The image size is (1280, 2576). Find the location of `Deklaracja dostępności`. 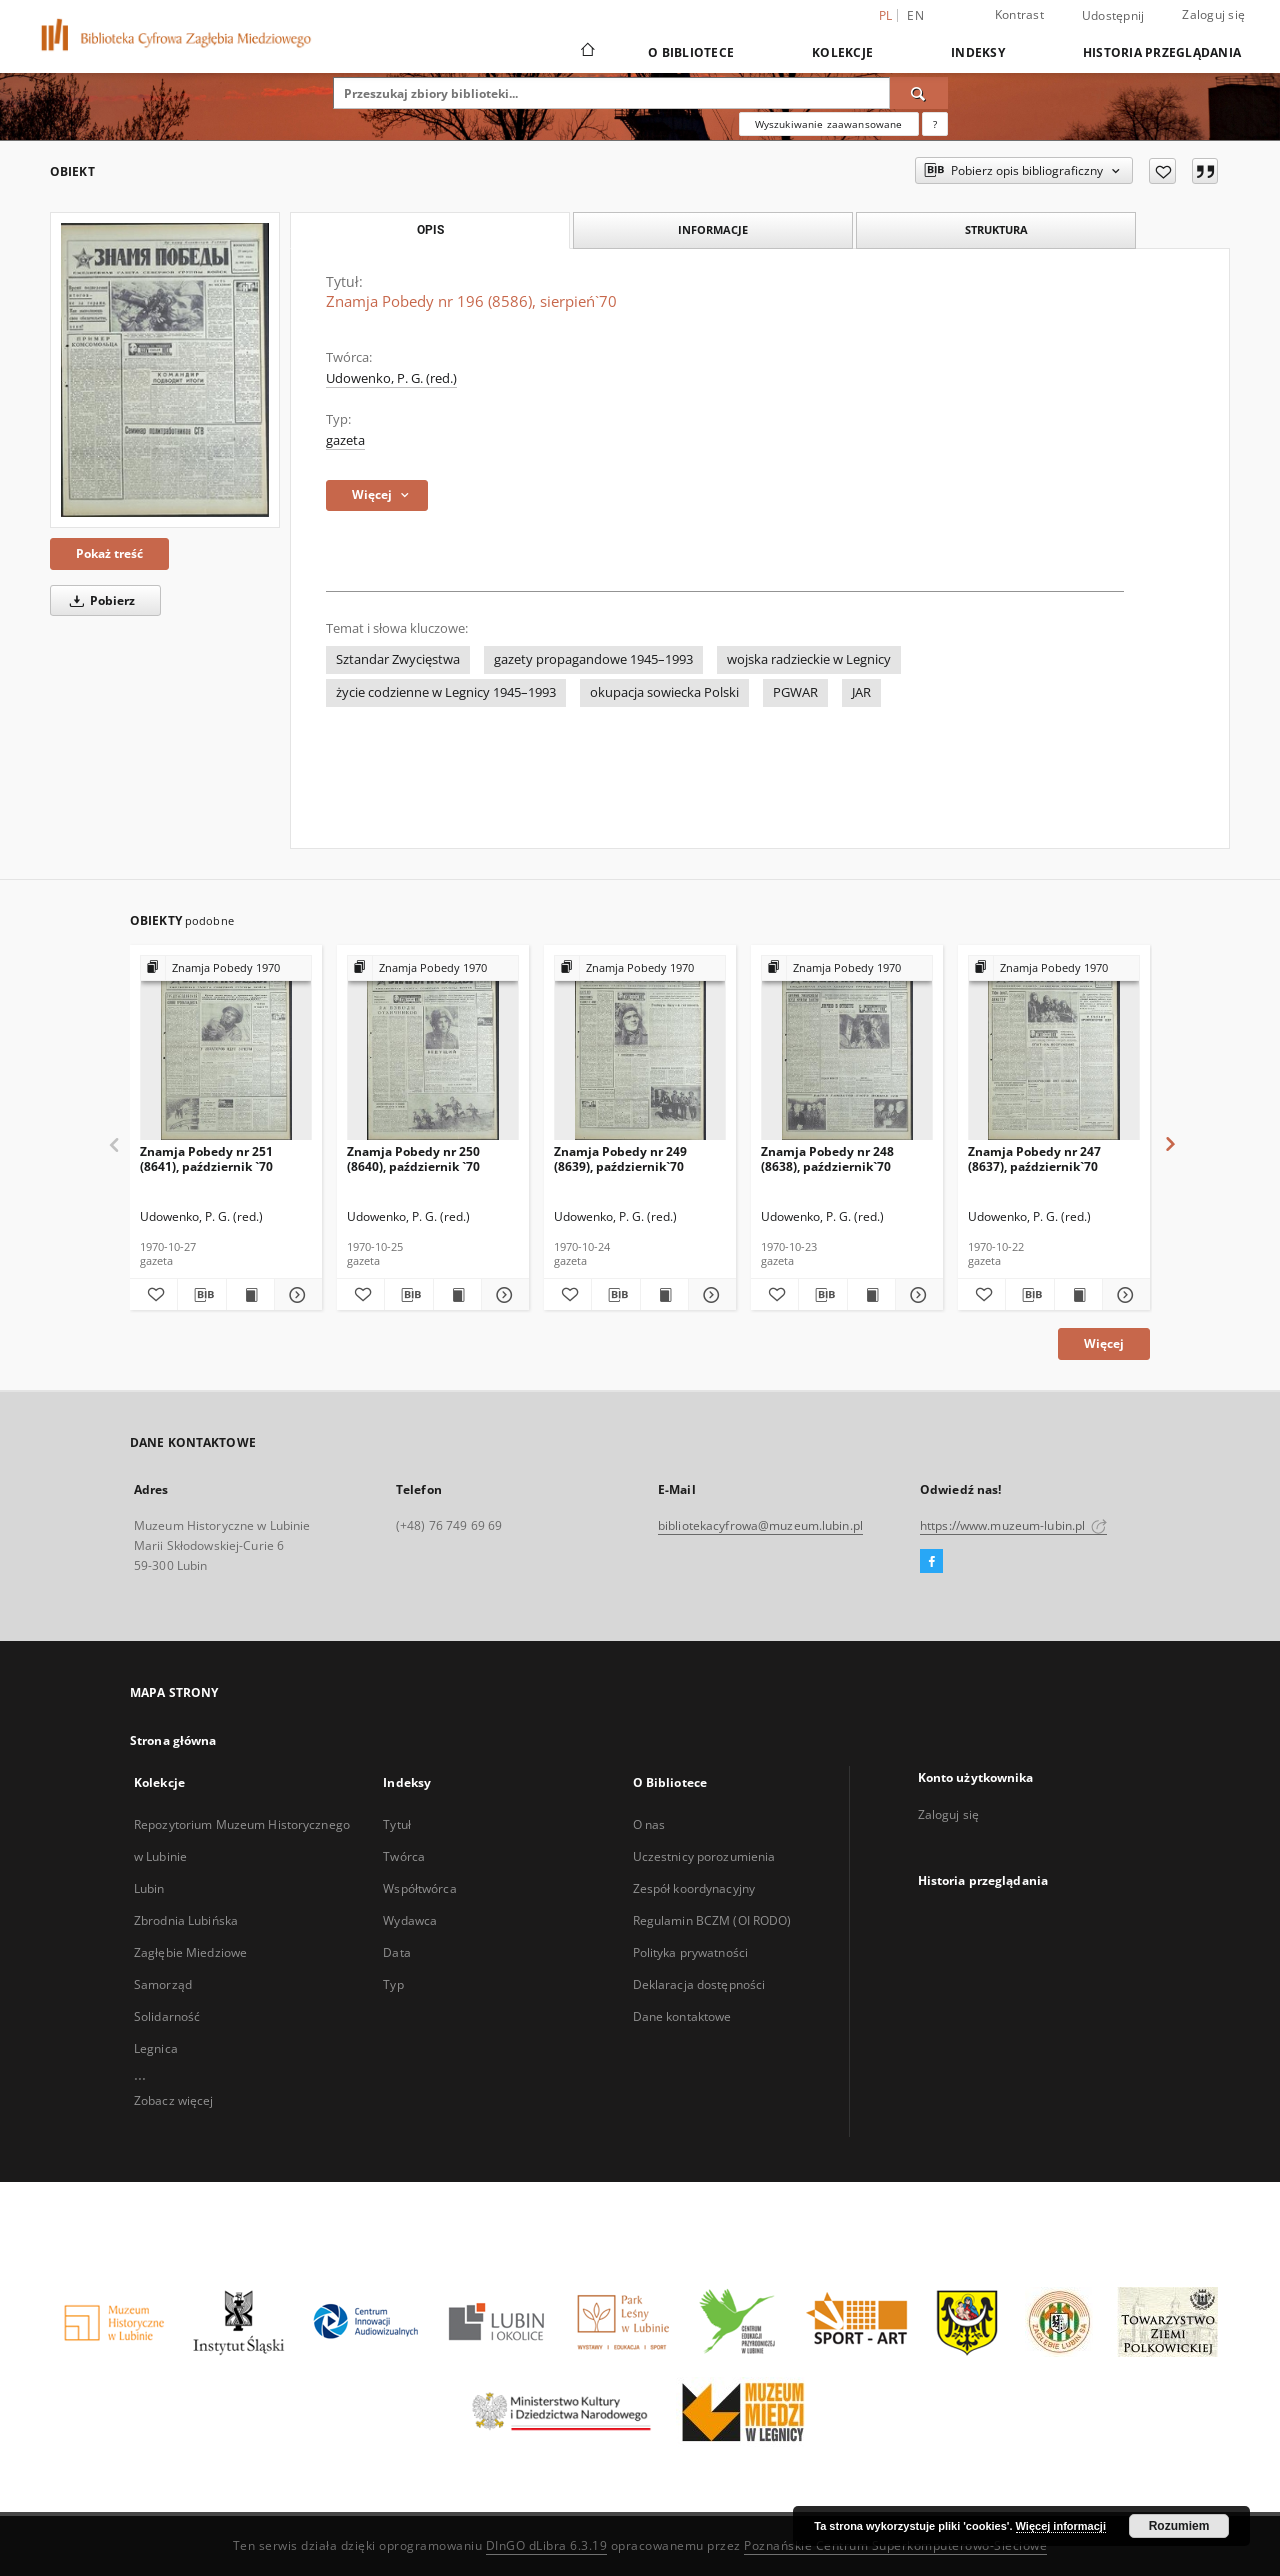

Deklaracja dostępności is located at coordinates (699, 1984).